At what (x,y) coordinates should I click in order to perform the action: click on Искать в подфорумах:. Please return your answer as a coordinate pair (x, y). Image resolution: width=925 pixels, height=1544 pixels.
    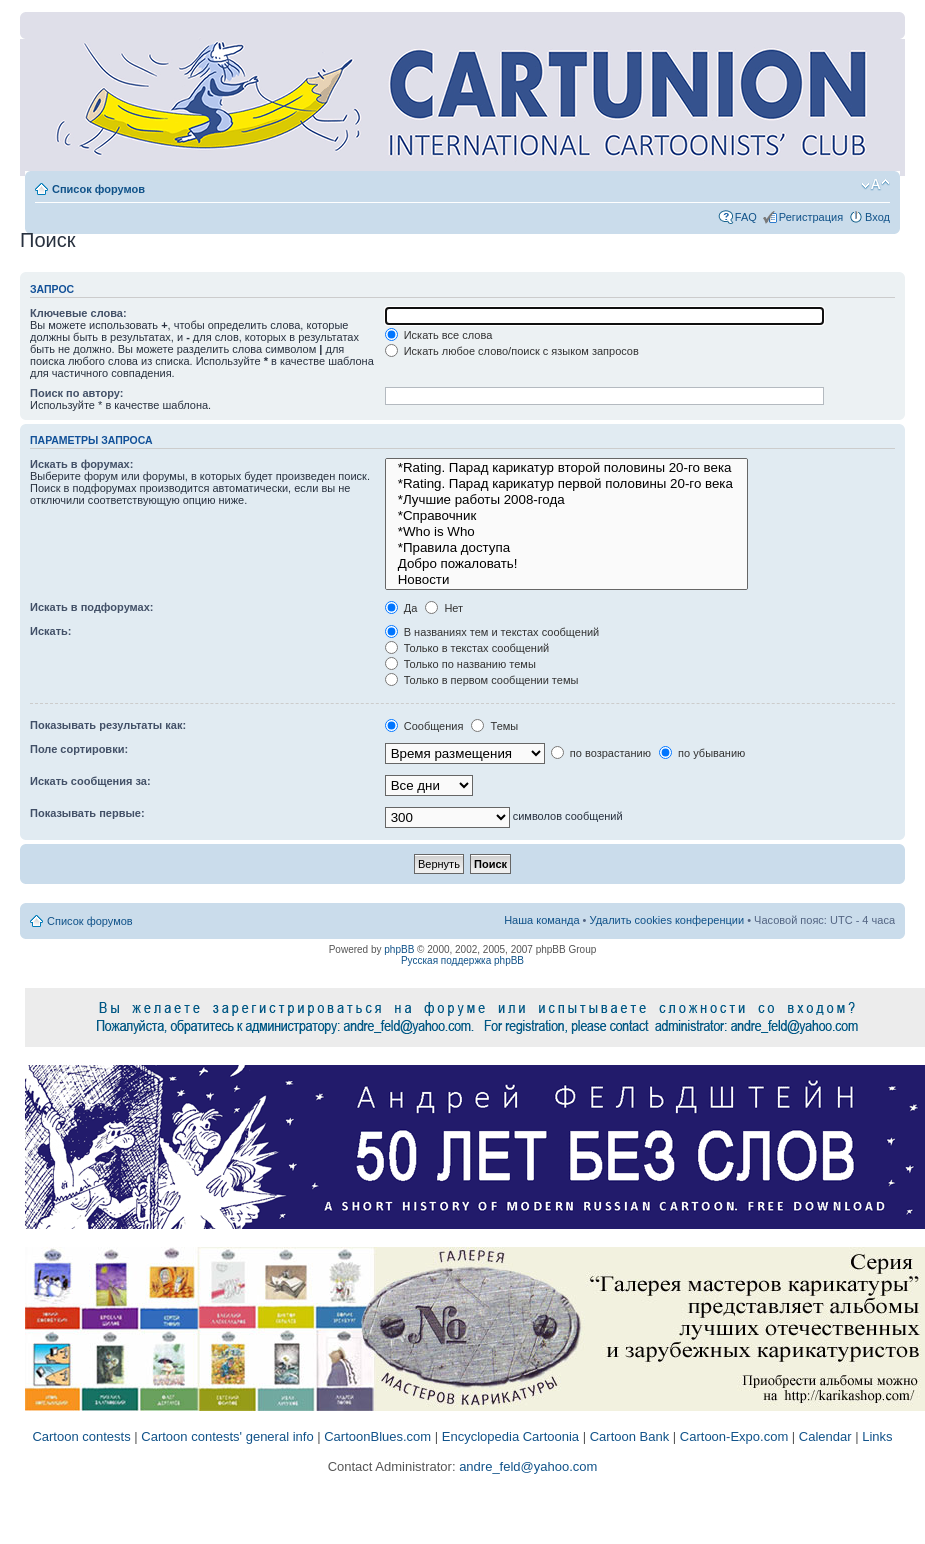
    Looking at the image, I should click on (92, 607).